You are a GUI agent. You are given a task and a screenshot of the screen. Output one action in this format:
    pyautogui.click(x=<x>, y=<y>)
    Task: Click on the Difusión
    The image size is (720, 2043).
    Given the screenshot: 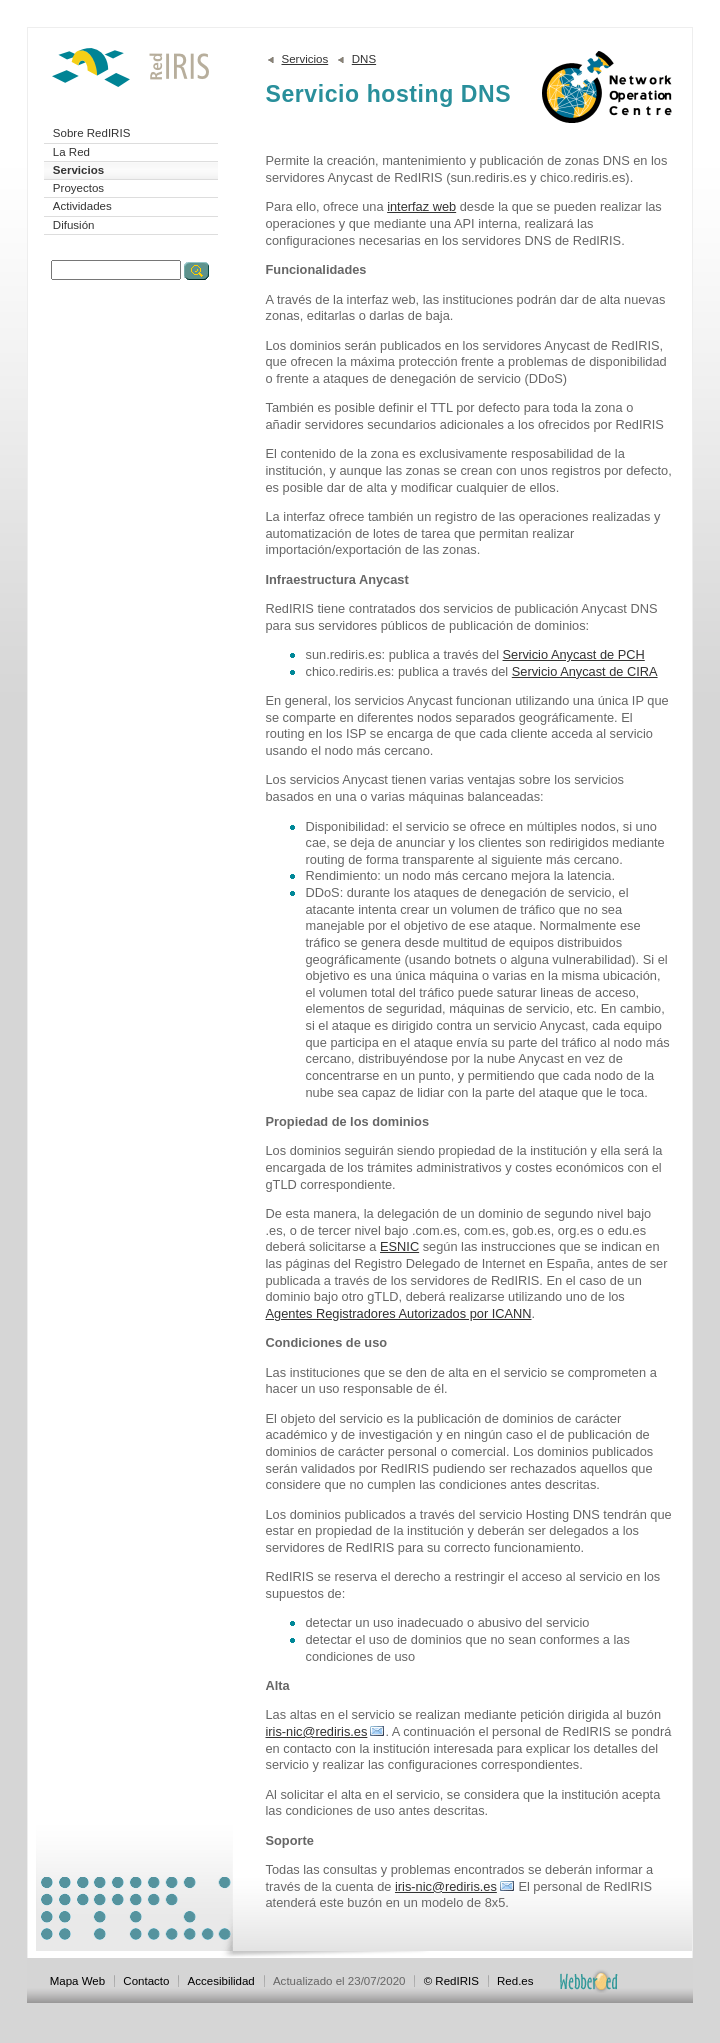 What is the action you would take?
    pyautogui.click(x=74, y=225)
    